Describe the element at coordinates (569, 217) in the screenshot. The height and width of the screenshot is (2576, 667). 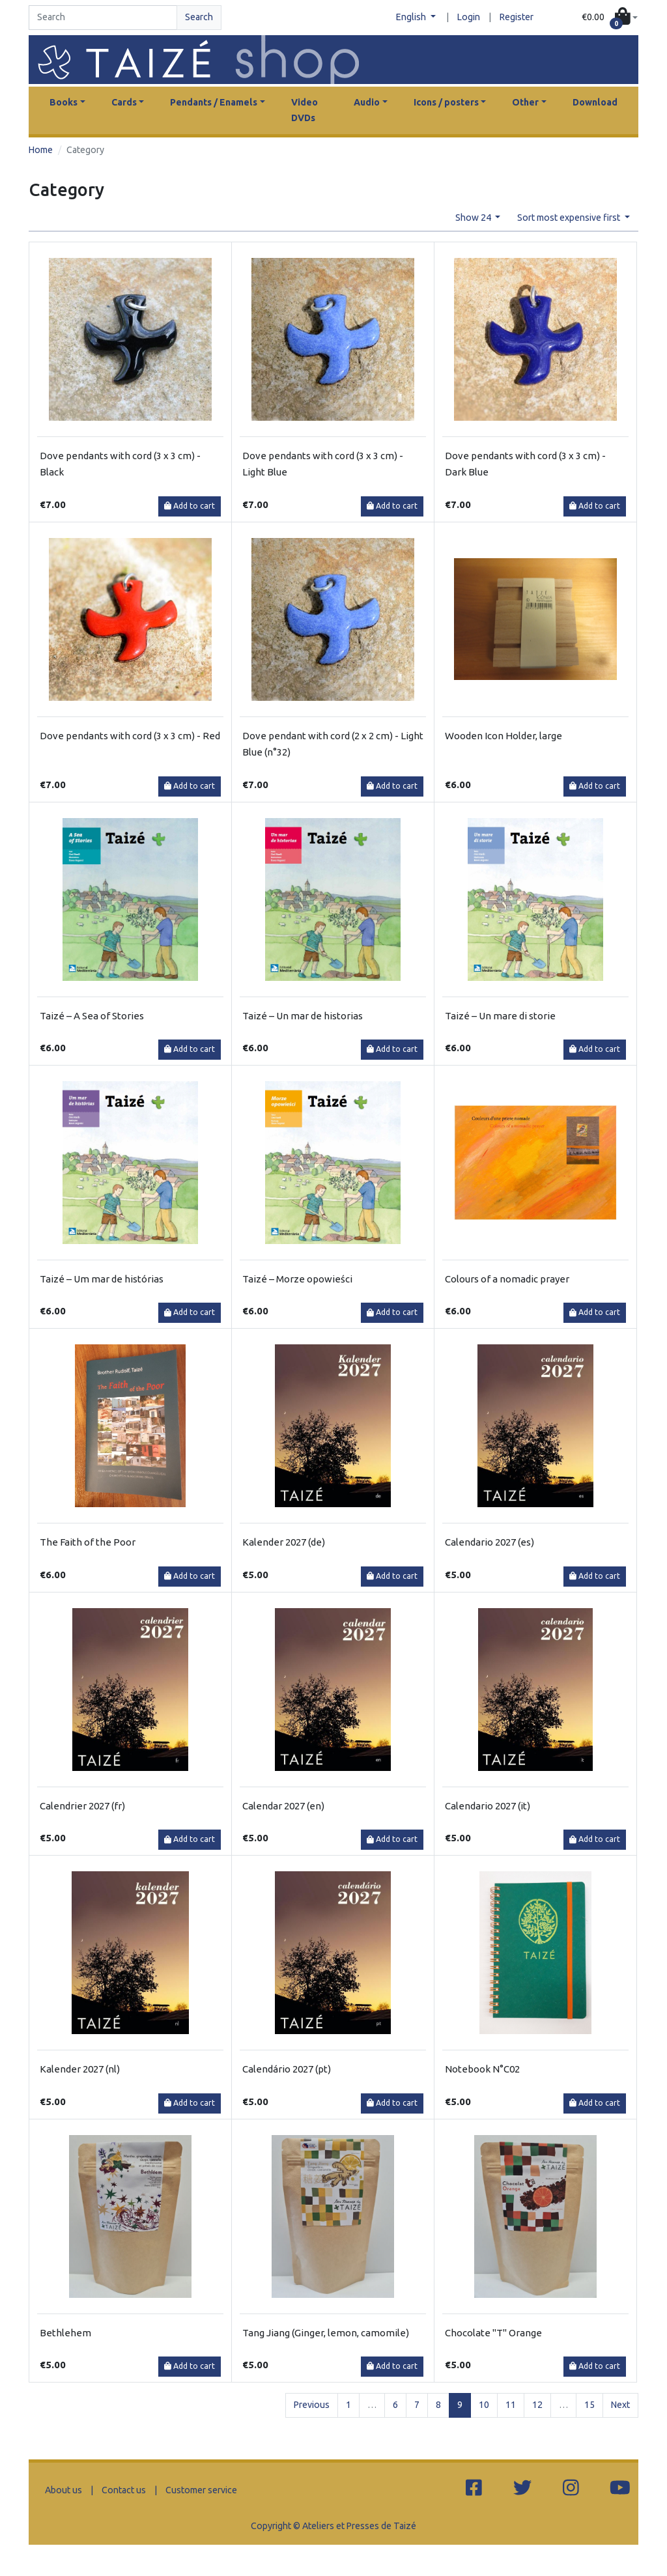
I see `Sort most expensive first` at that location.